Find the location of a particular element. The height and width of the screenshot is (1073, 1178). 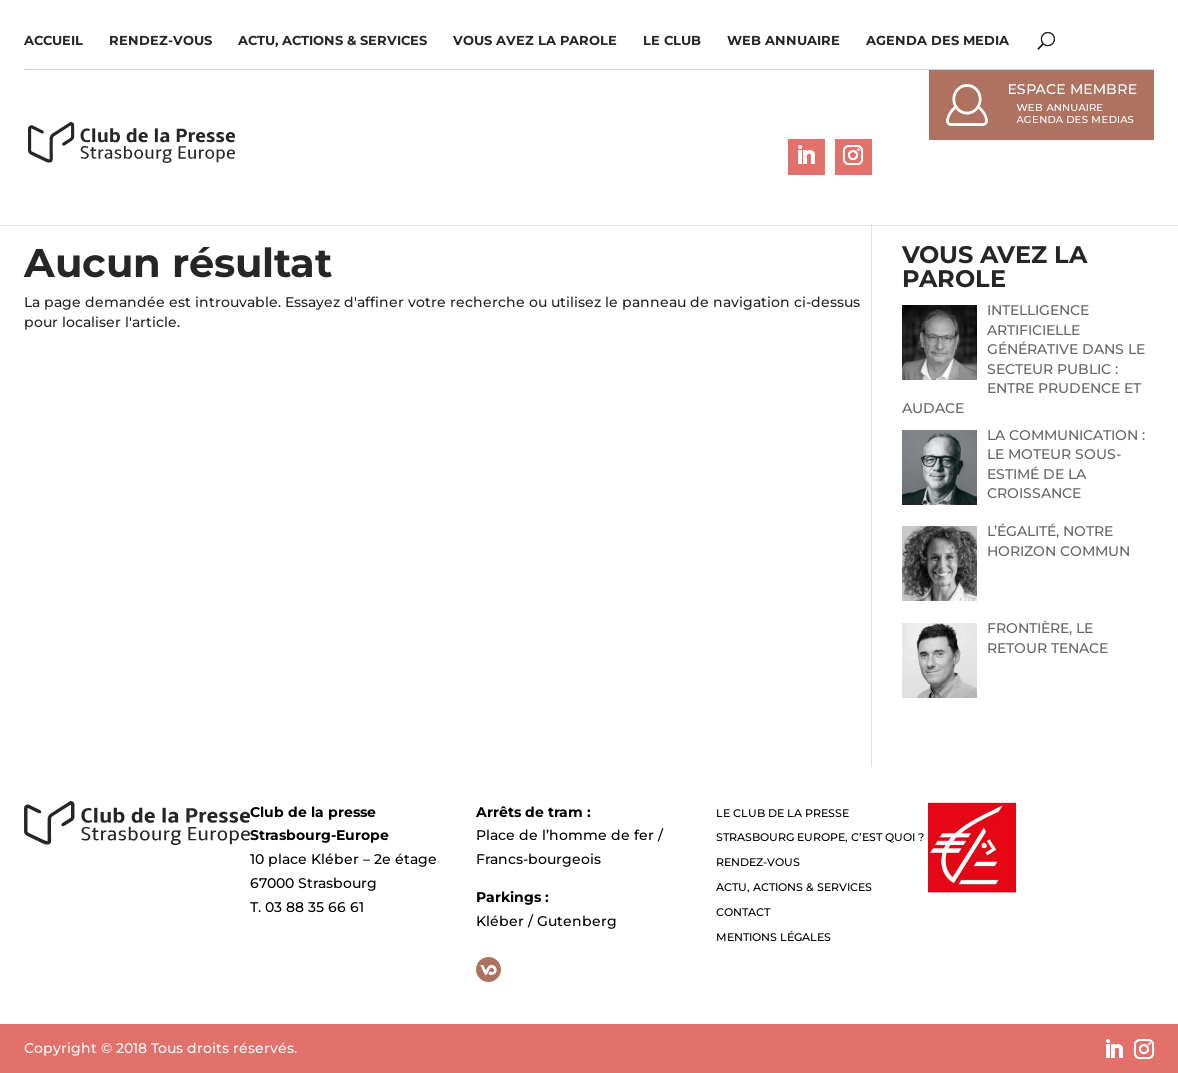

Rendez-vous is located at coordinates (160, 40).